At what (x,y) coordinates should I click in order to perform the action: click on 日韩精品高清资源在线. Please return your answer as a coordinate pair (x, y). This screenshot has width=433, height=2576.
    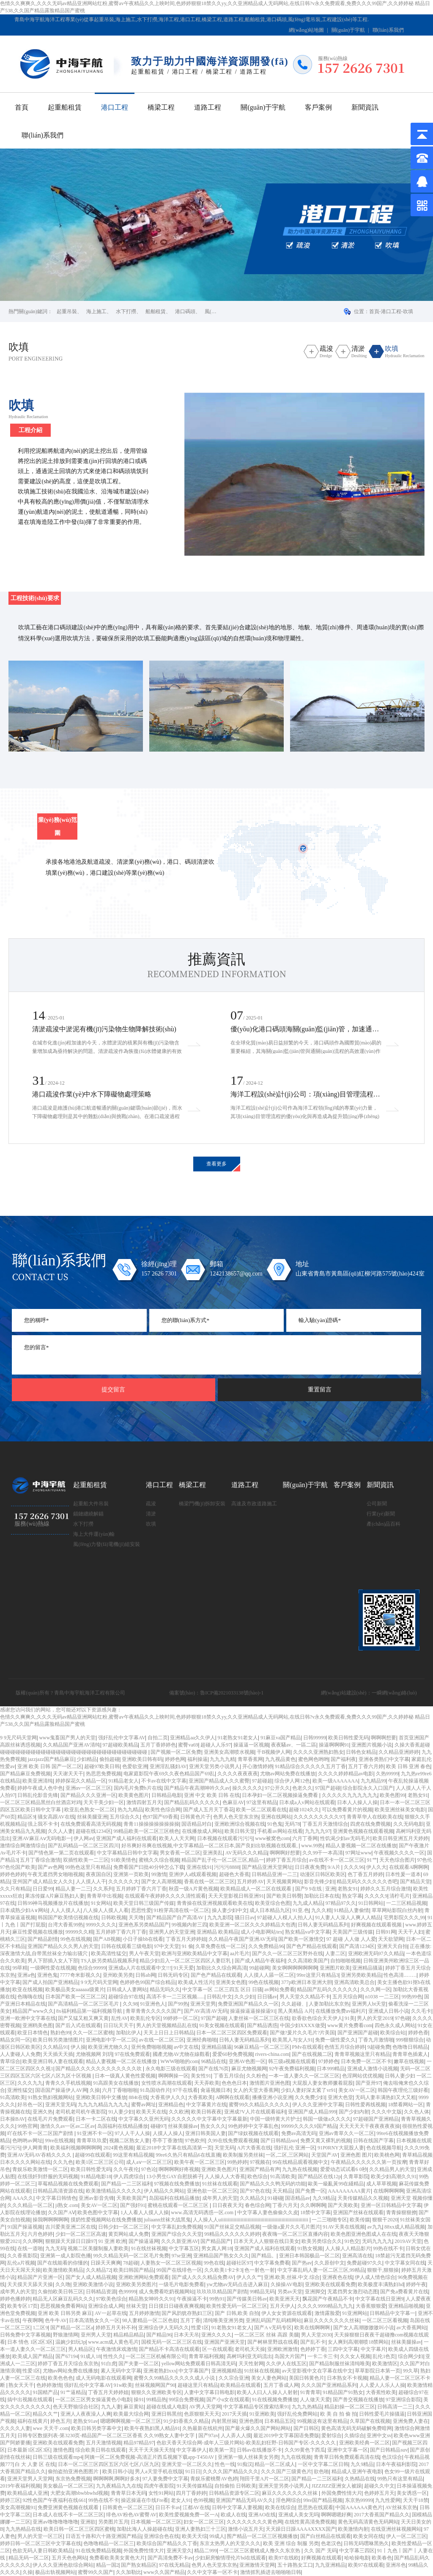
    Looking at the image, I should click on (58, 2191).